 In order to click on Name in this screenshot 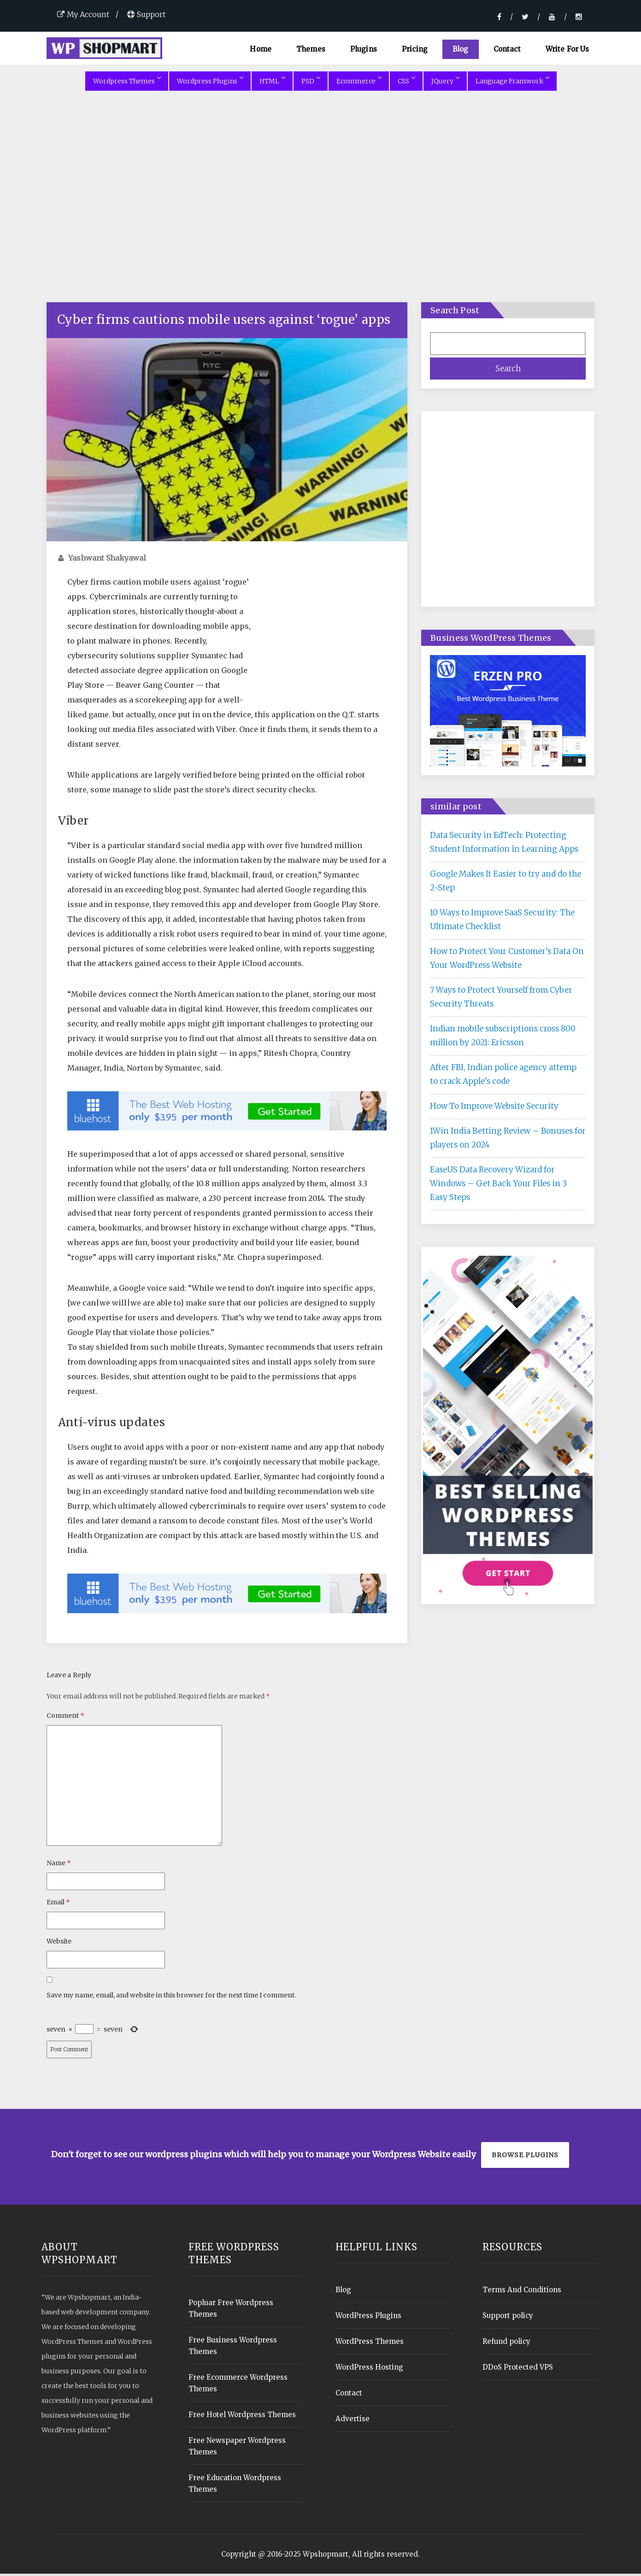, I will do `click(59, 1865)`.